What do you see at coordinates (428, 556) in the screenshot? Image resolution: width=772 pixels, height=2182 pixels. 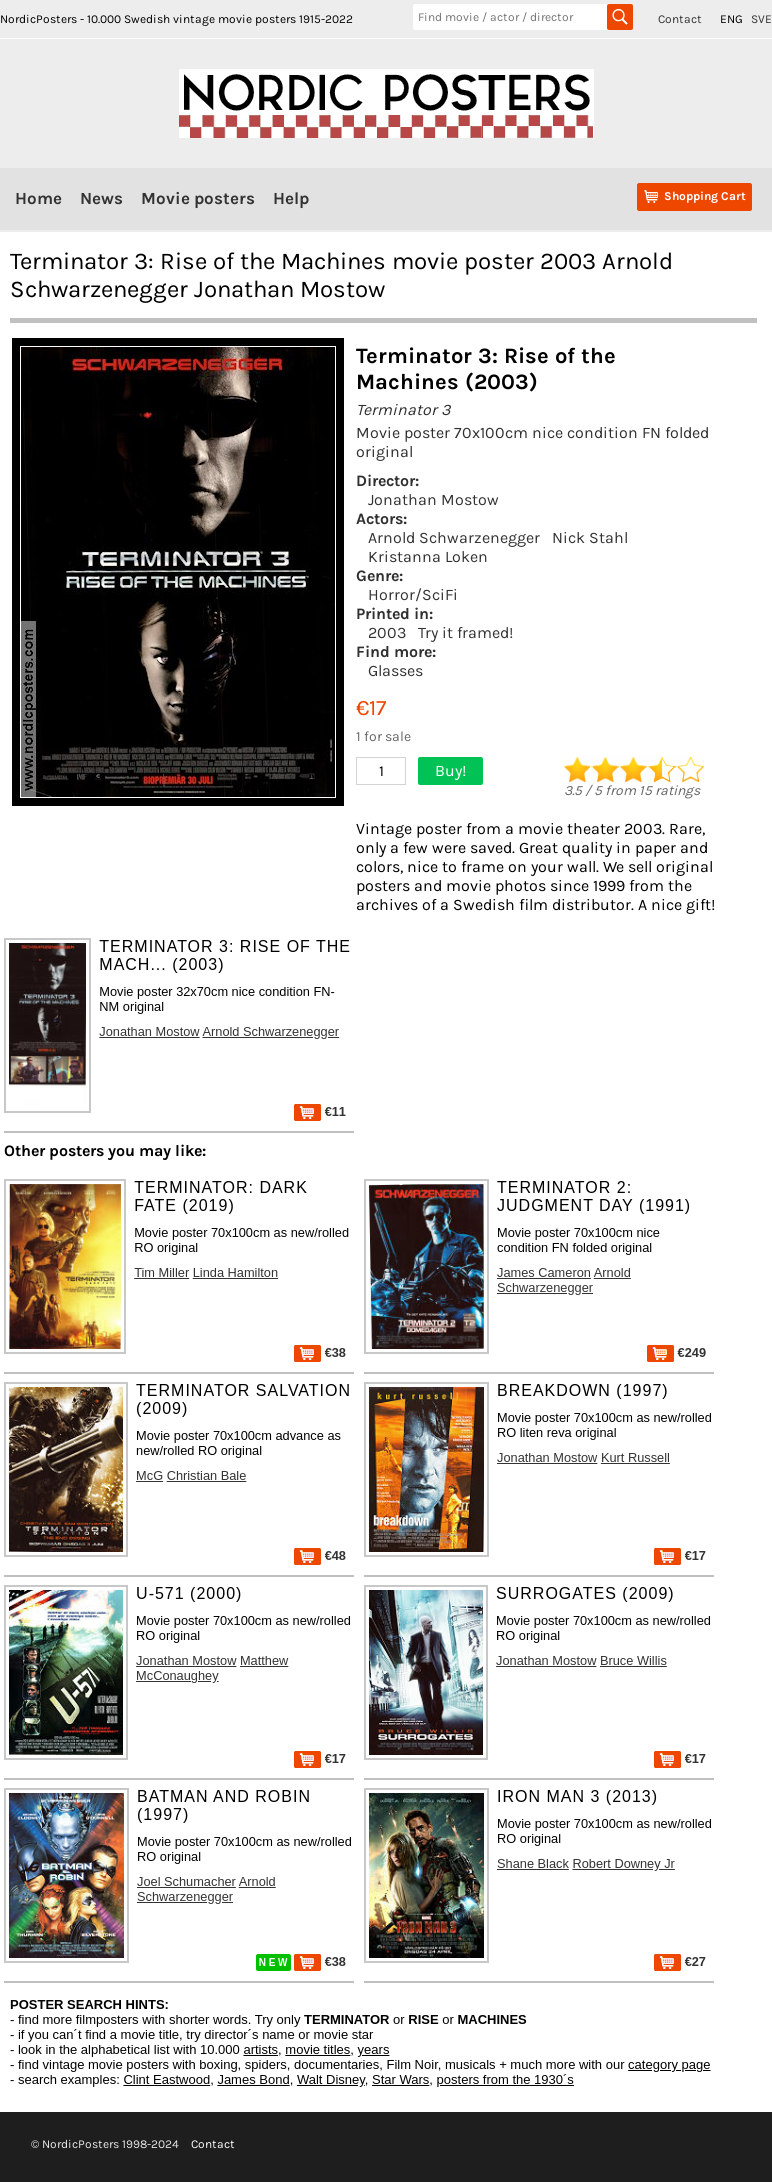 I see `Kristanna Loken` at bounding box center [428, 556].